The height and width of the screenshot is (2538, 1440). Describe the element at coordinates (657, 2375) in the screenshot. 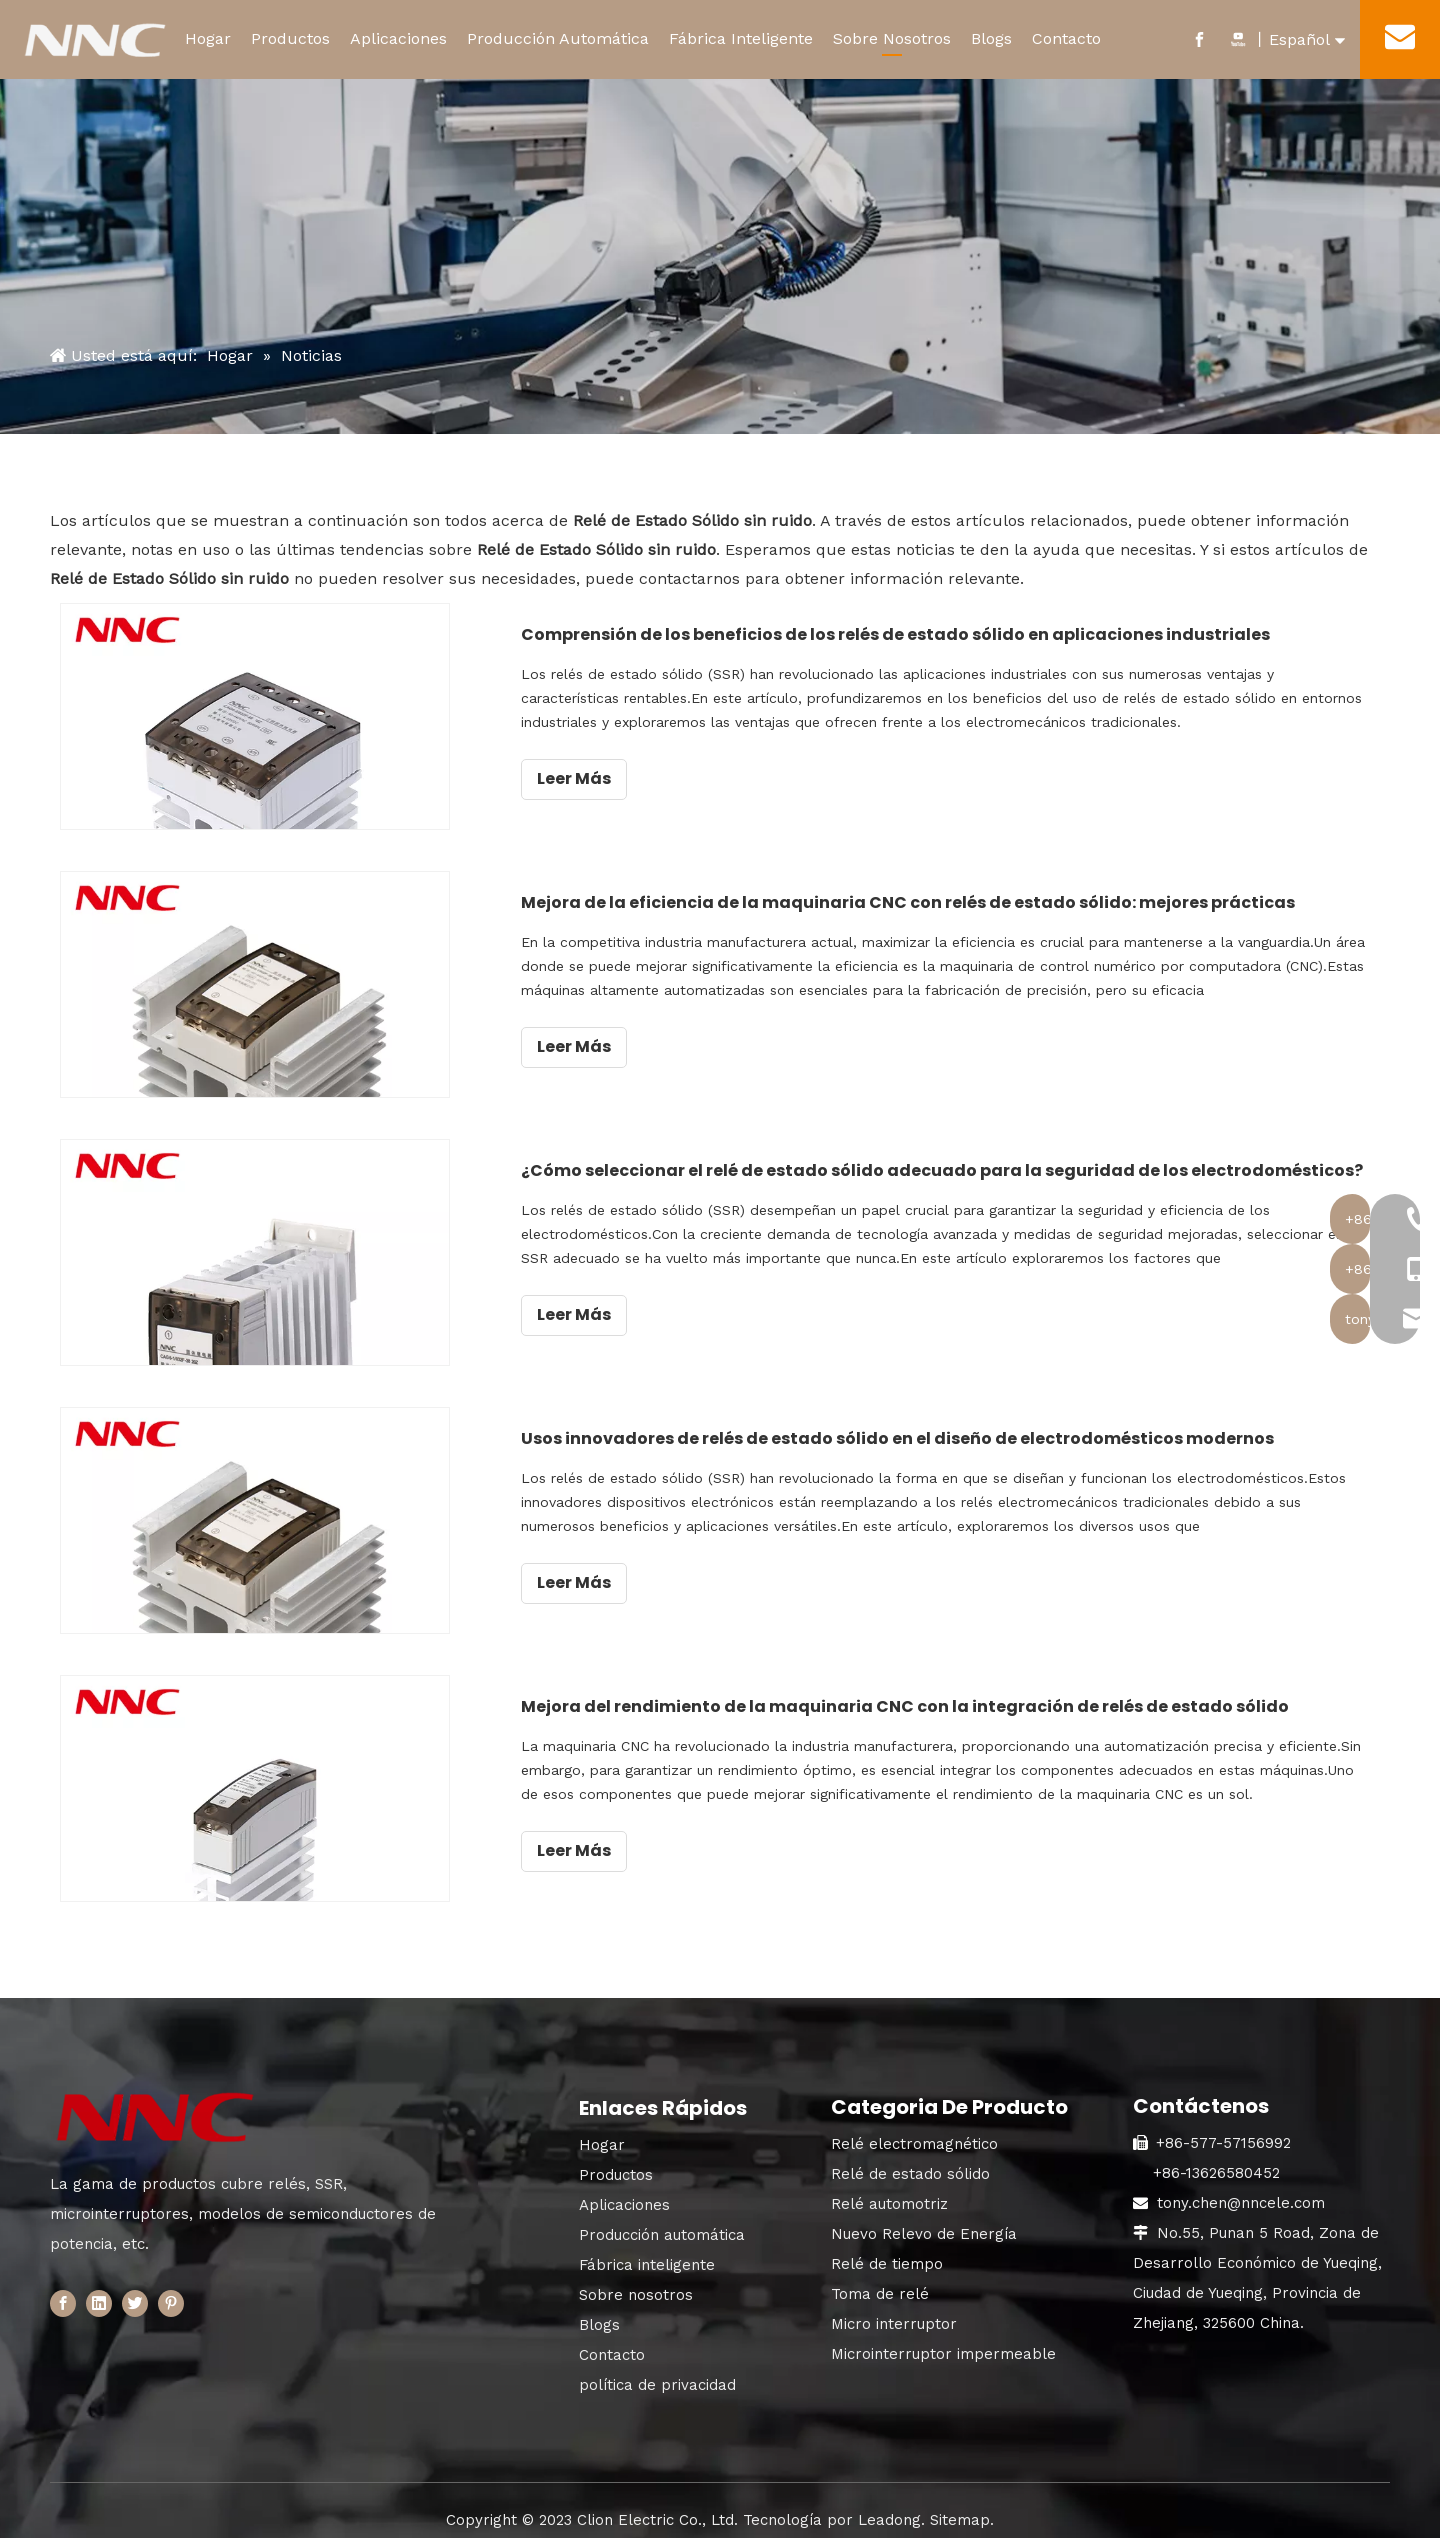

I see `política de privacidad` at that location.